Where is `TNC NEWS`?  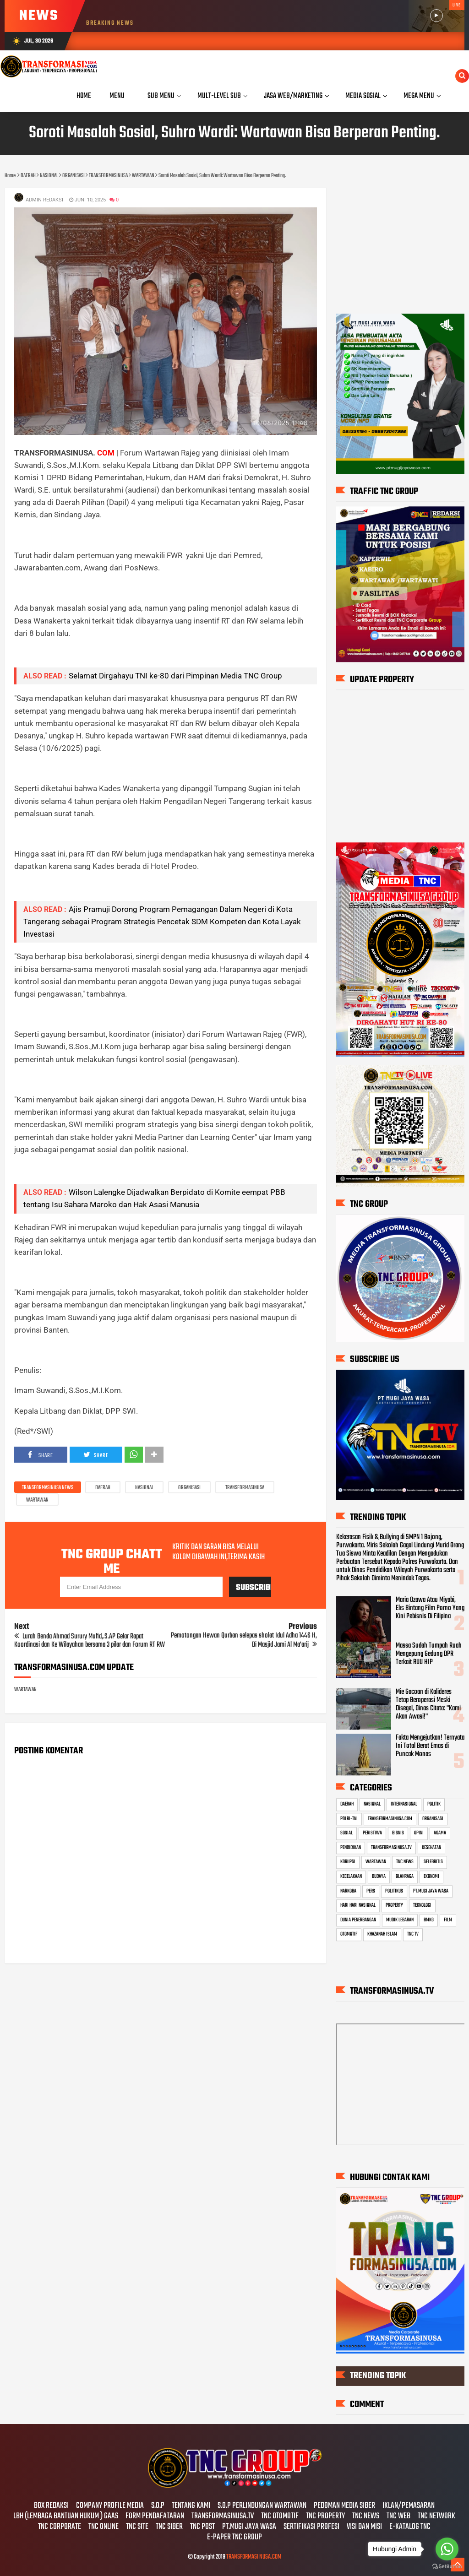
TNC NEWS is located at coordinates (405, 1862).